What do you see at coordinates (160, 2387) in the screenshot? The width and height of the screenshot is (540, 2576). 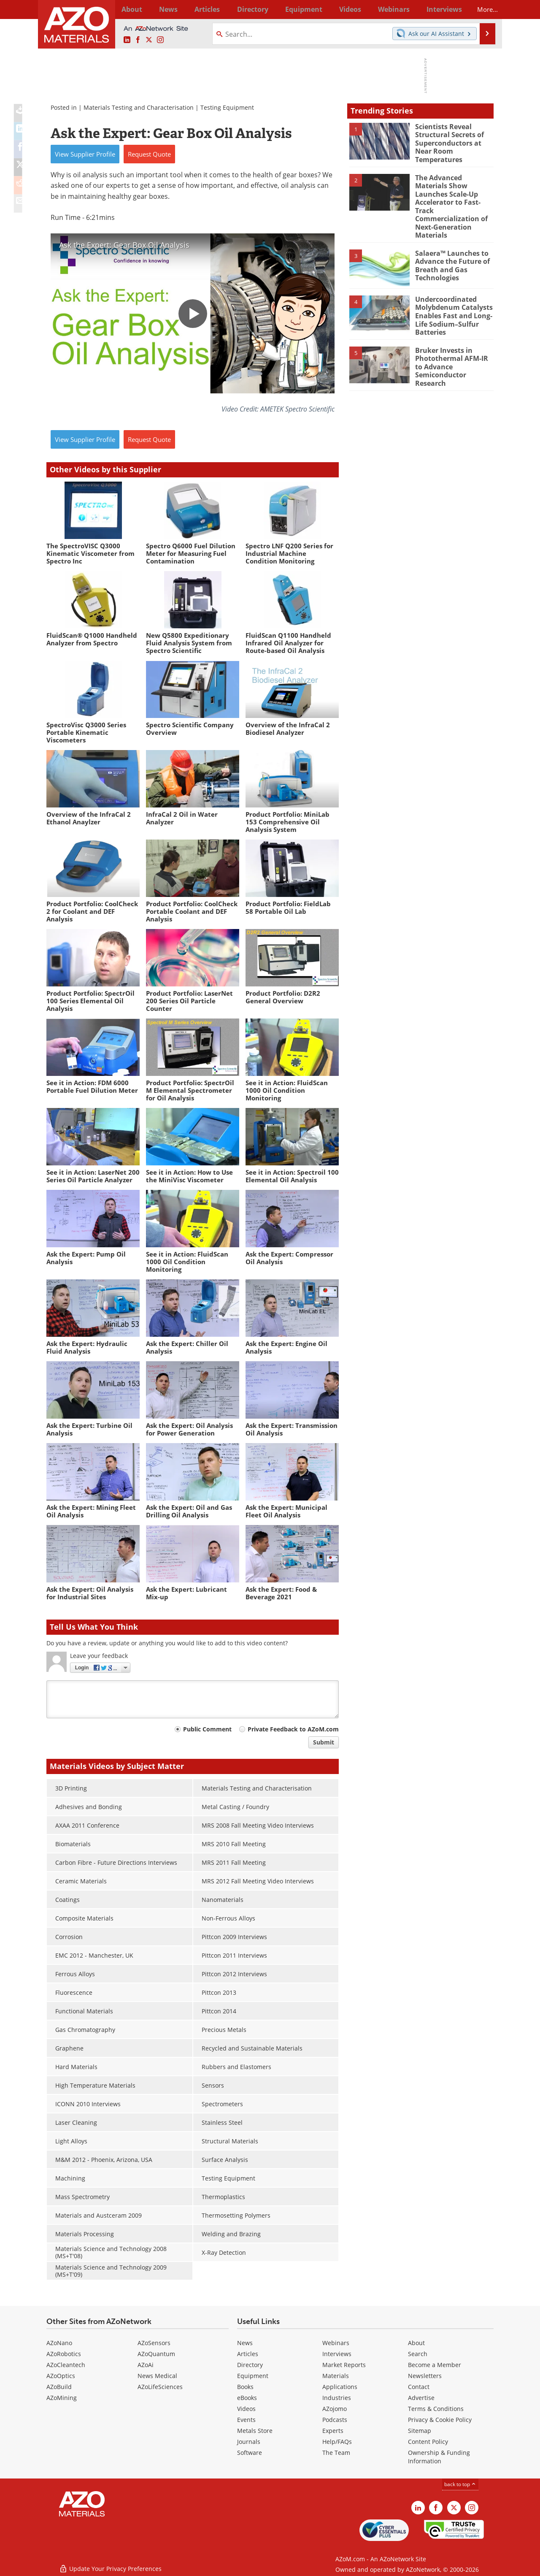 I see `AZoLifeSciences` at bounding box center [160, 2387].